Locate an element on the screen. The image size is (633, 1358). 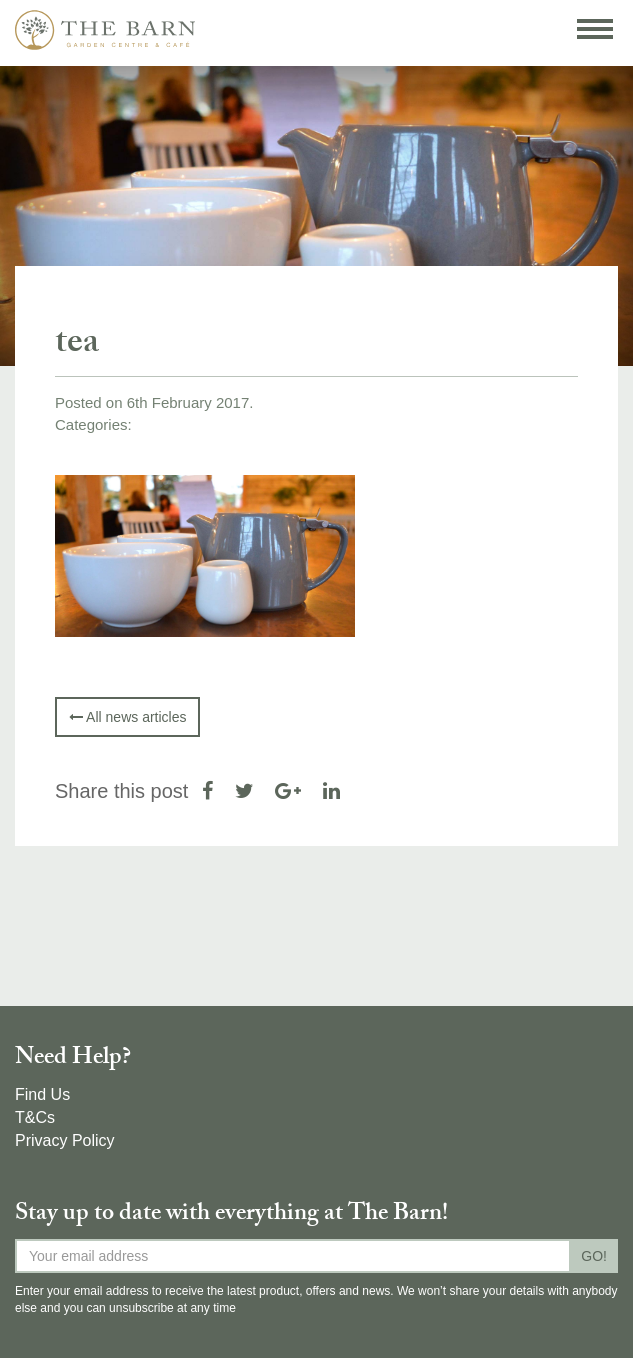
T&Cs is located at coordinates (35, 1117).